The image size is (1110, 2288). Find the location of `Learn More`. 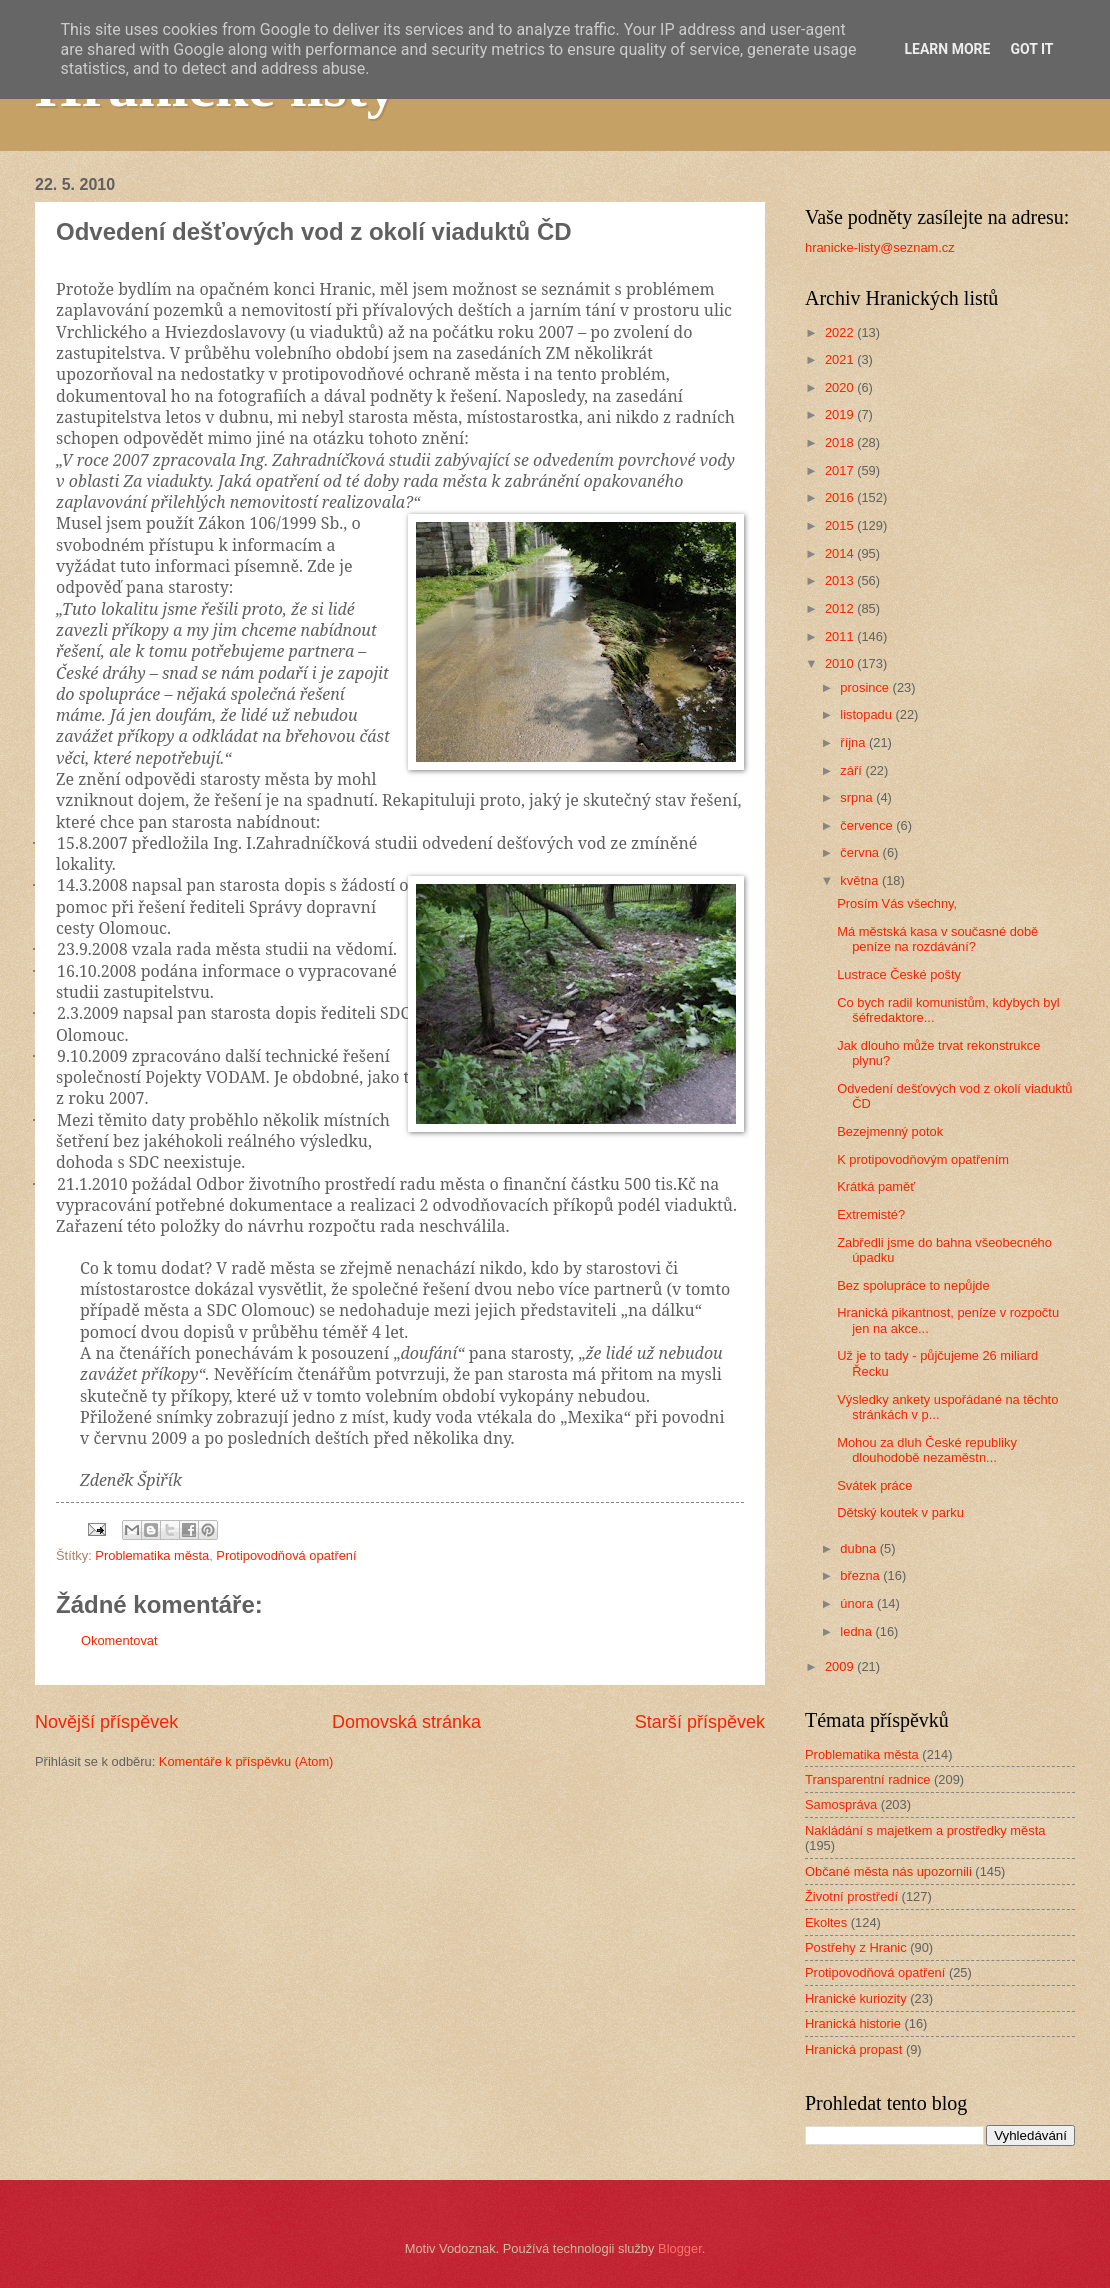

Learn More is located at coordinates (947, 49).